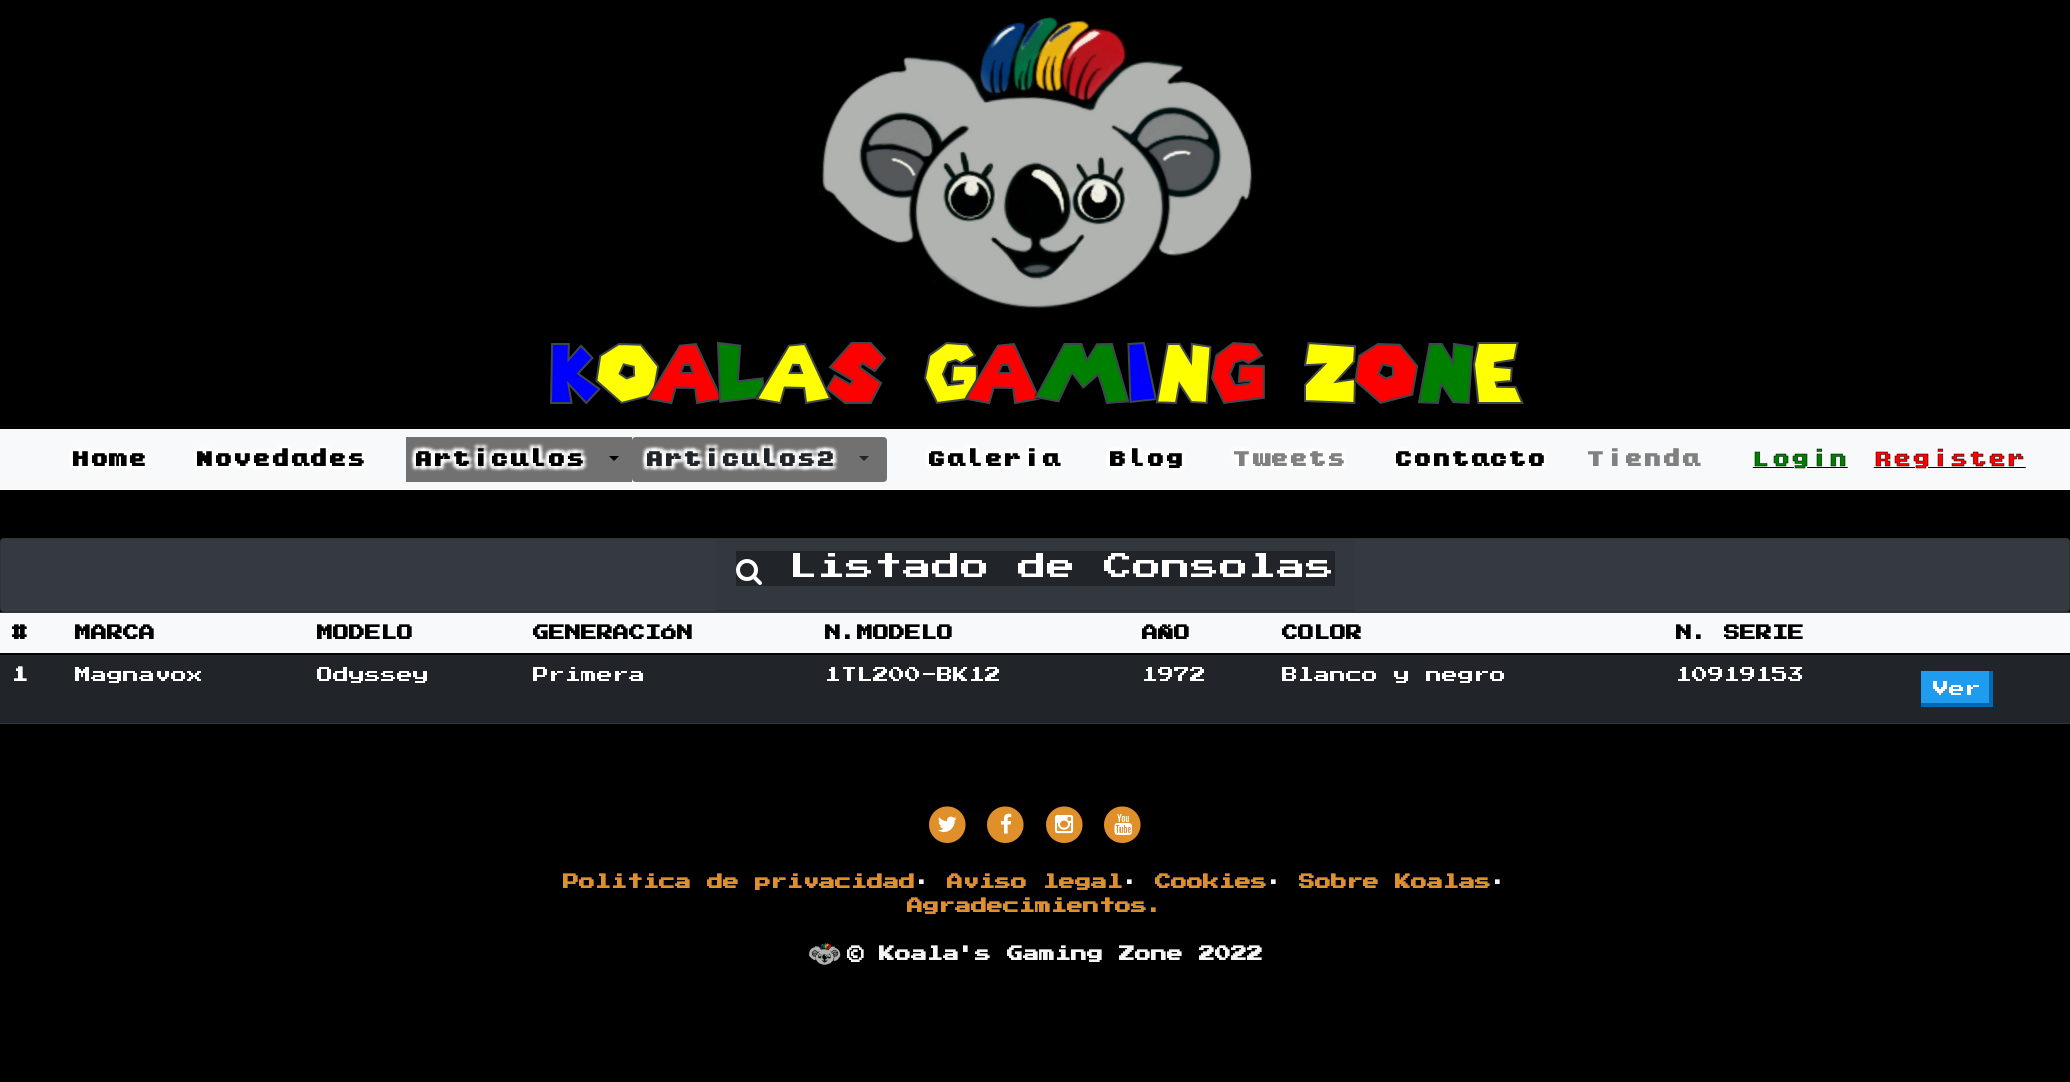 The height and width of the screenshot is (1082, 2070). What do you see at coordinates (109, 458) in the screenshot?
I see `Home` at bounding box center [109, 458].